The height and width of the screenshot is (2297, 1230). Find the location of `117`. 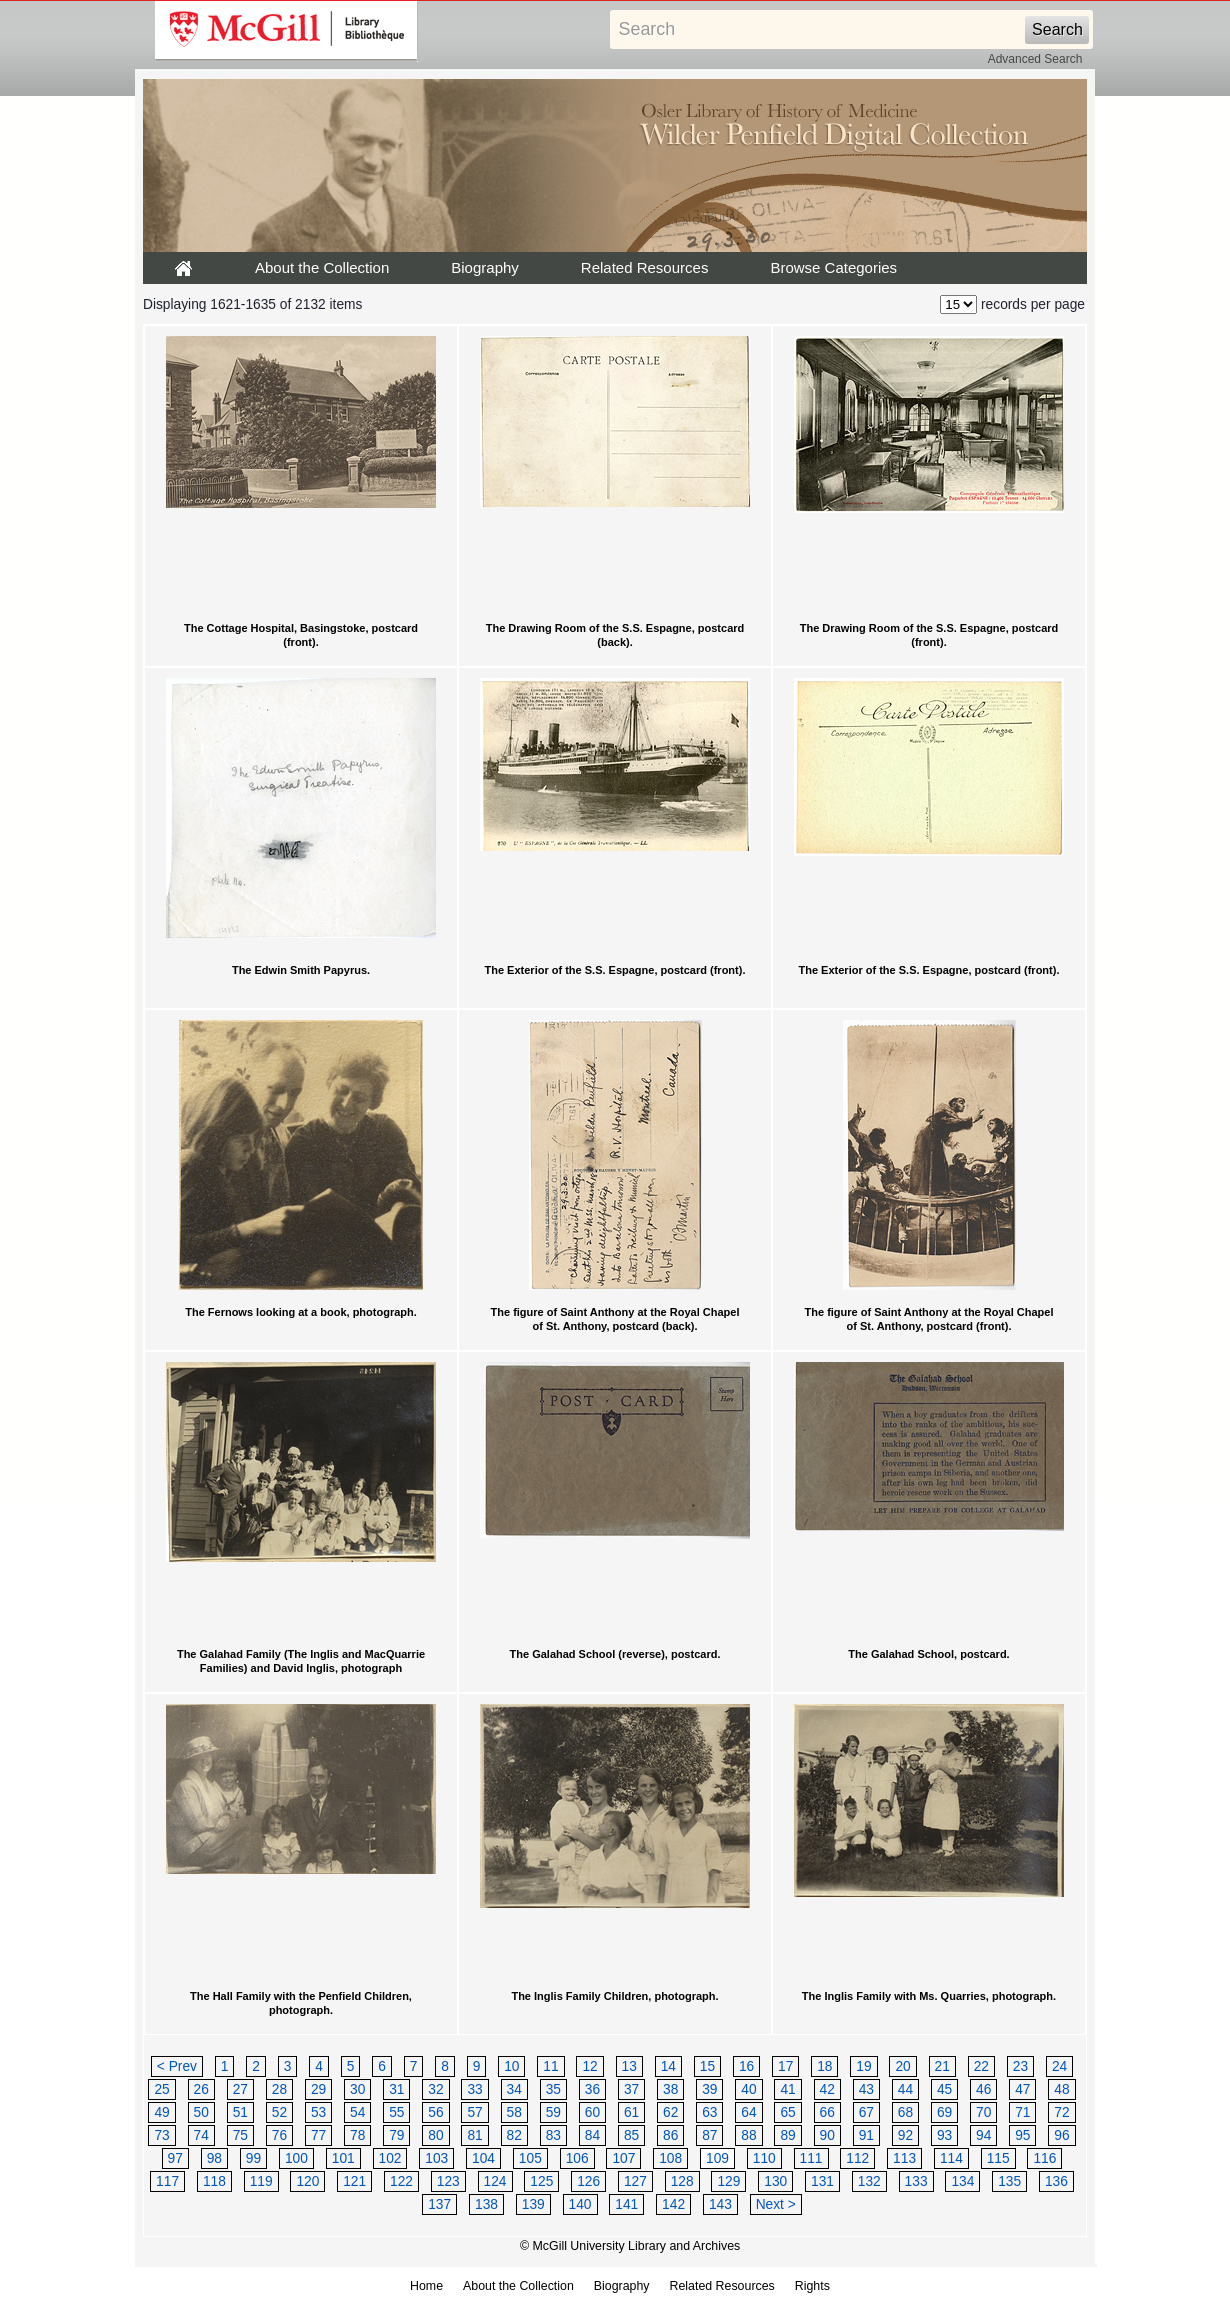

117 is located at coordinates (167, 2181).